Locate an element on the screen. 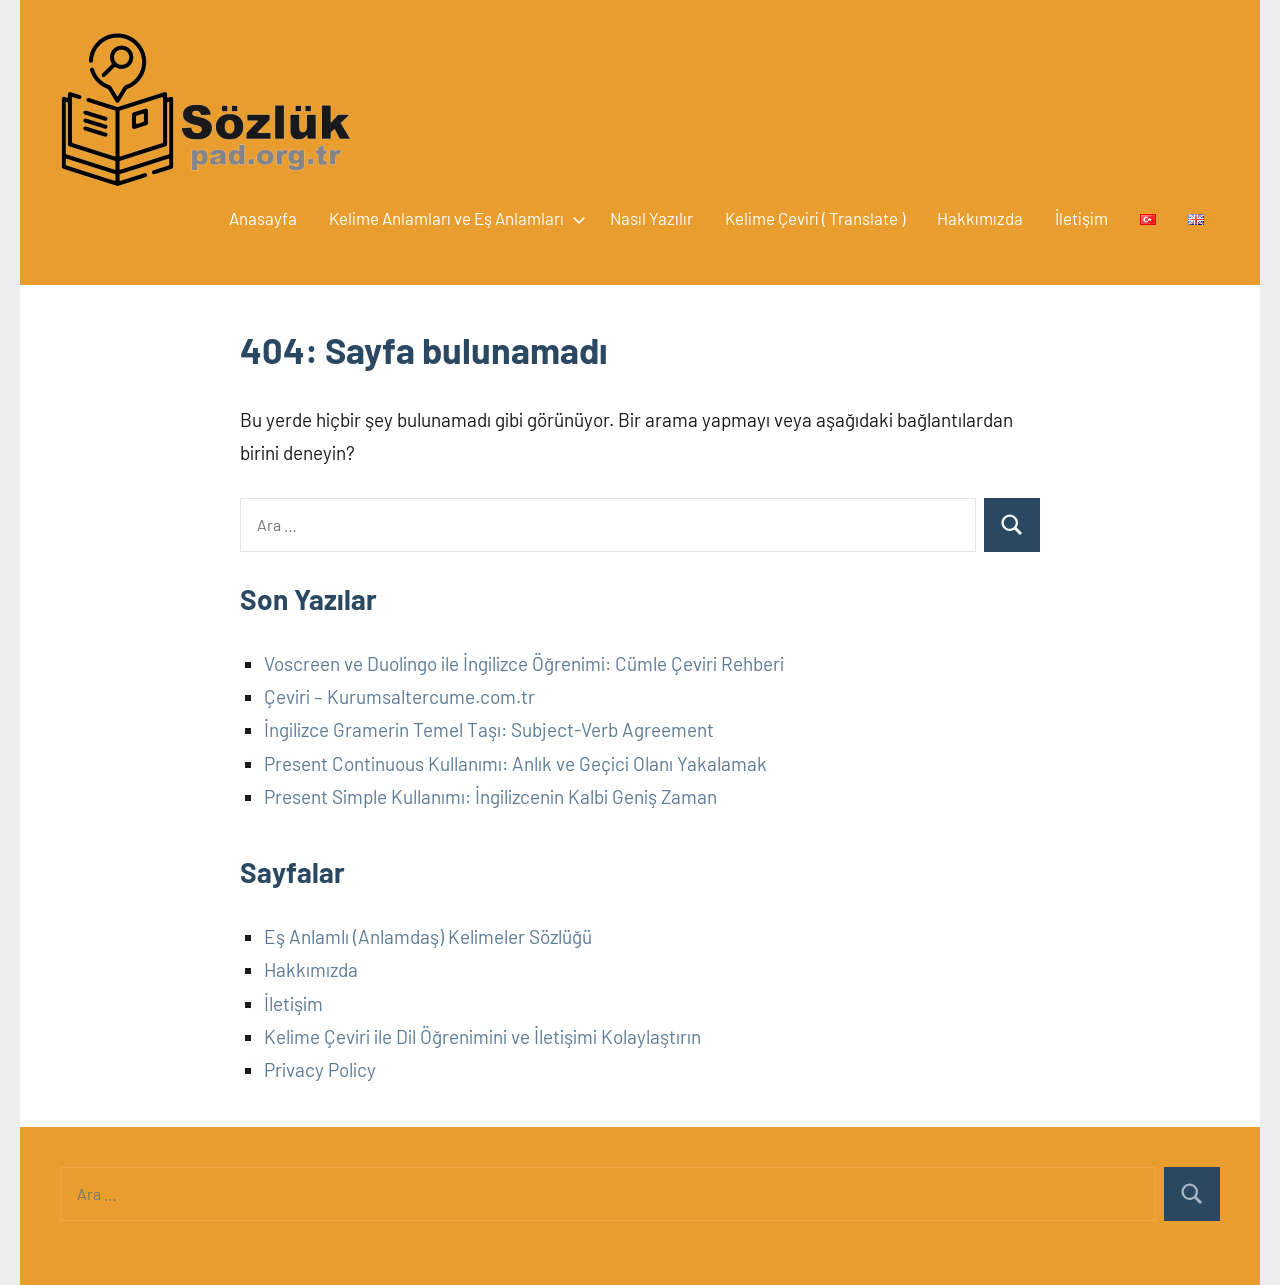 The height and width of the screenshot is (1285, 1280). Present Simple Kullanımı: İngilizcenin Kalbi Geniş Zaman is located at coordinates (490, 796).